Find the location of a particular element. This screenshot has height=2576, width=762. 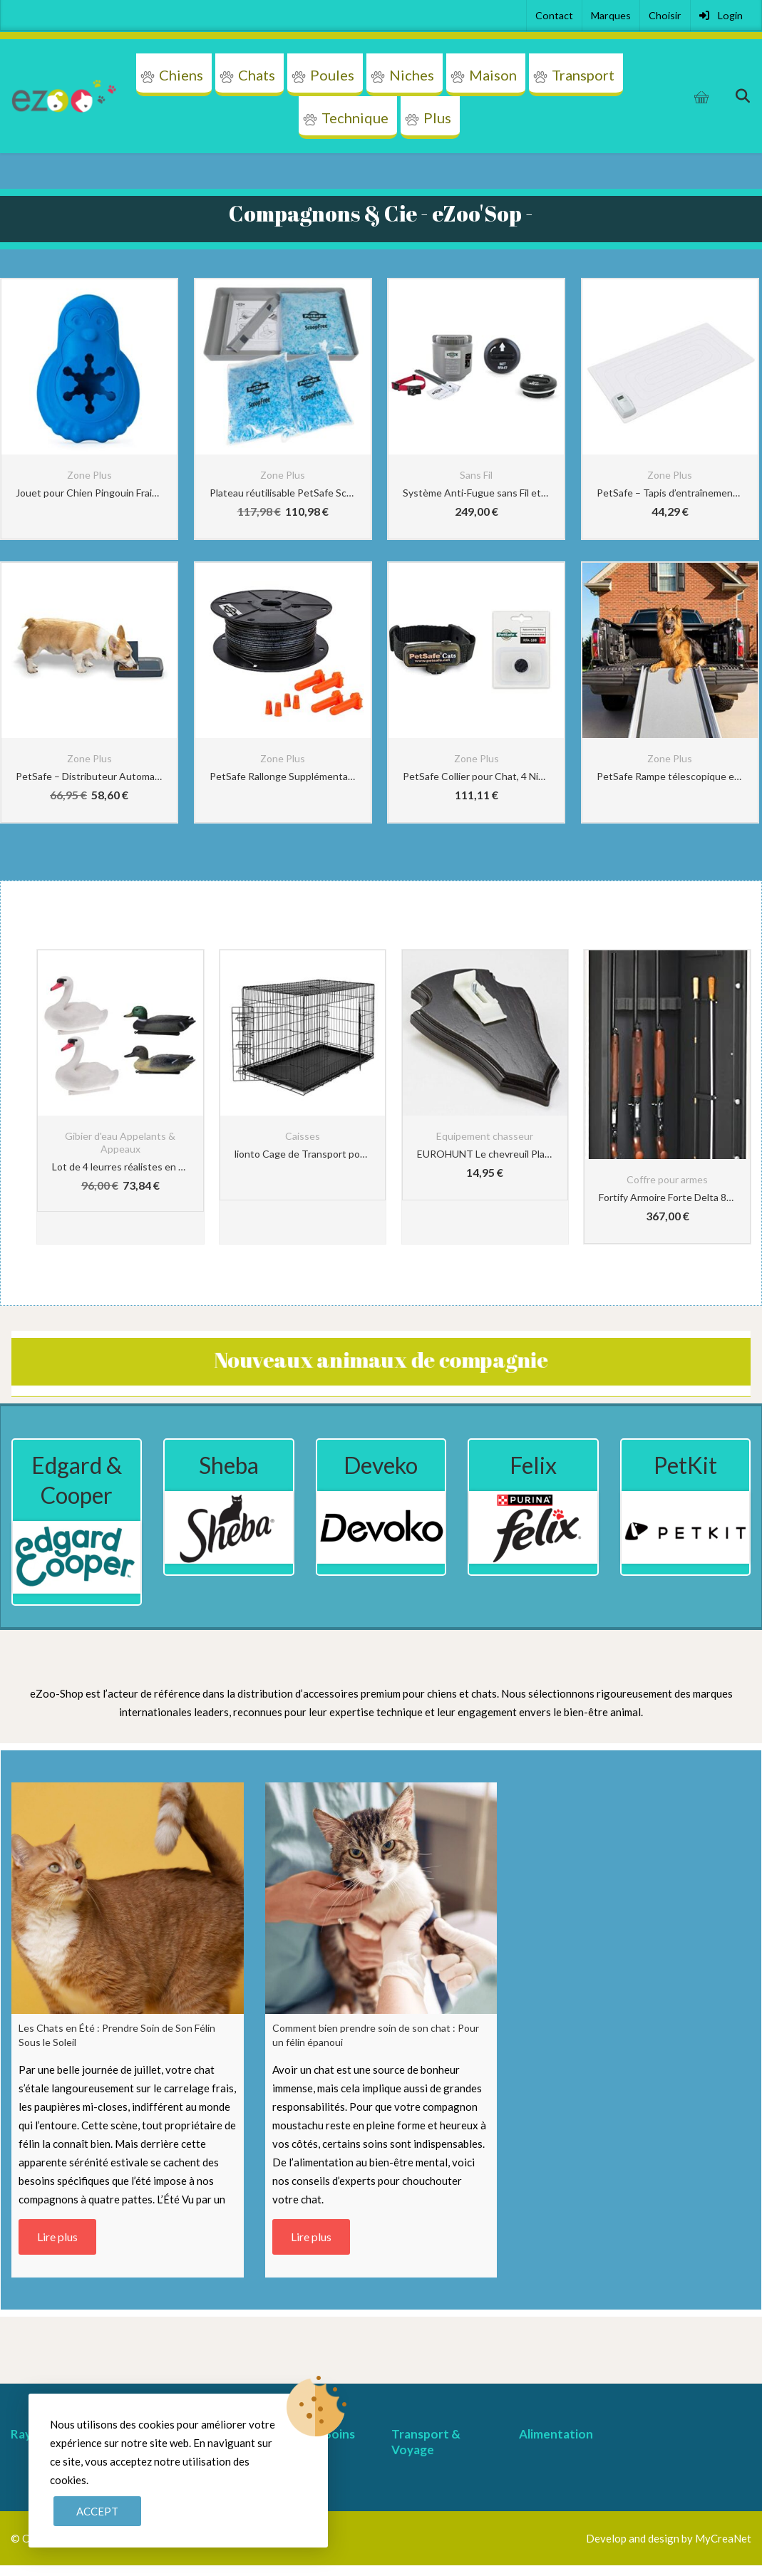

Lot de 4 leurres réalistes en forme d’oie de canard pour la chasse is located at coordinates (120, 1166).